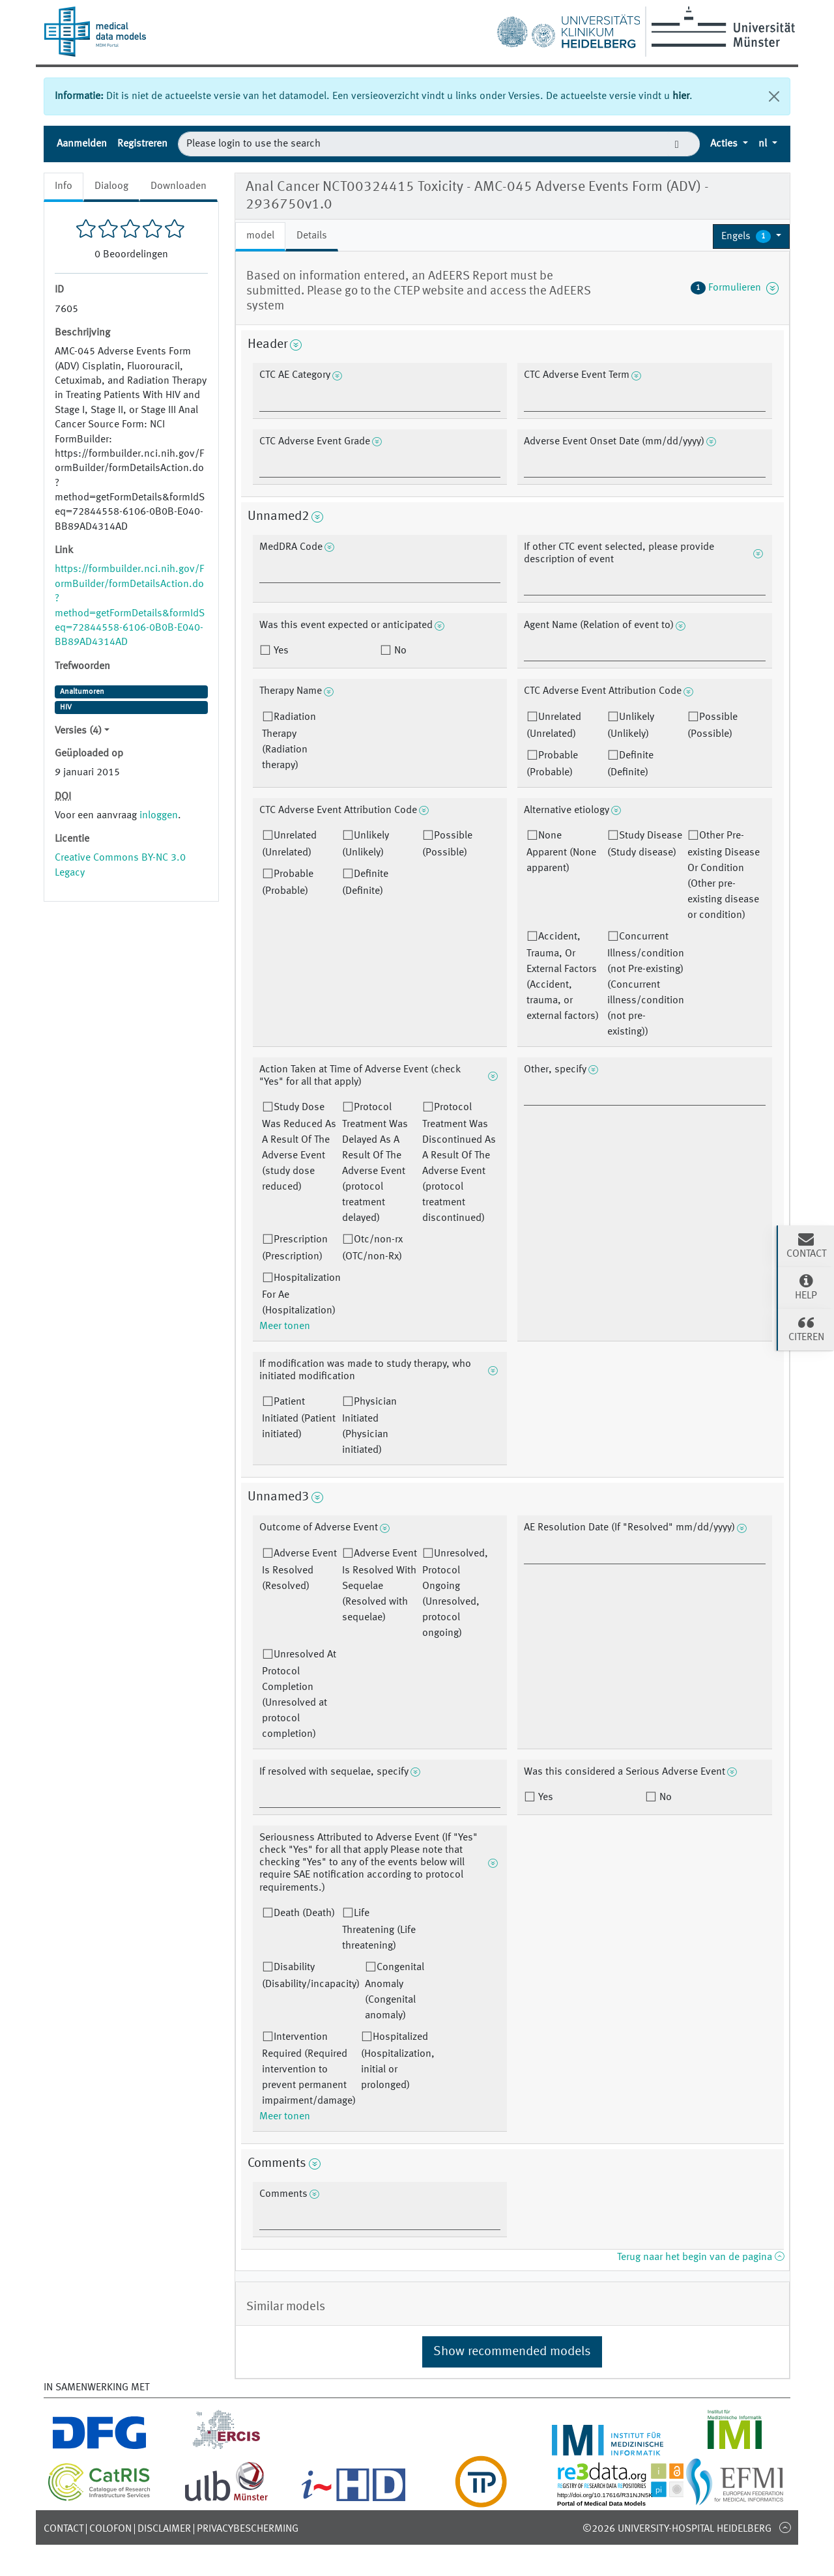 The image size is (834, 2576). I want to click on inloggen, so click(158, 815).